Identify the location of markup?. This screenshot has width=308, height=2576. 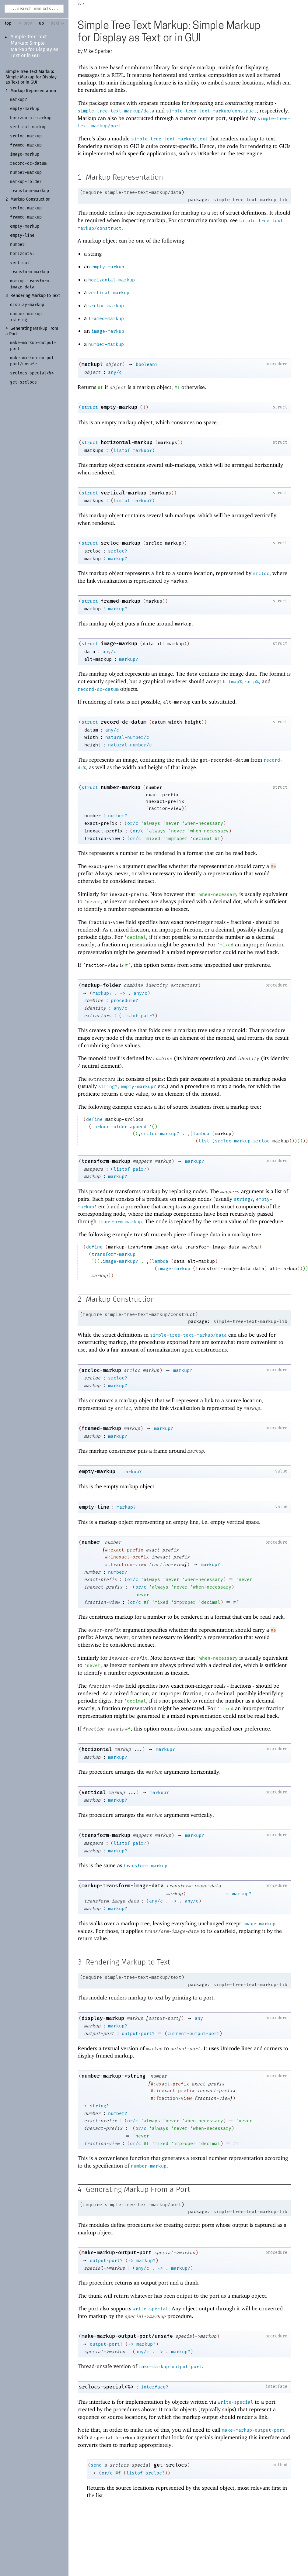
(92, 364).